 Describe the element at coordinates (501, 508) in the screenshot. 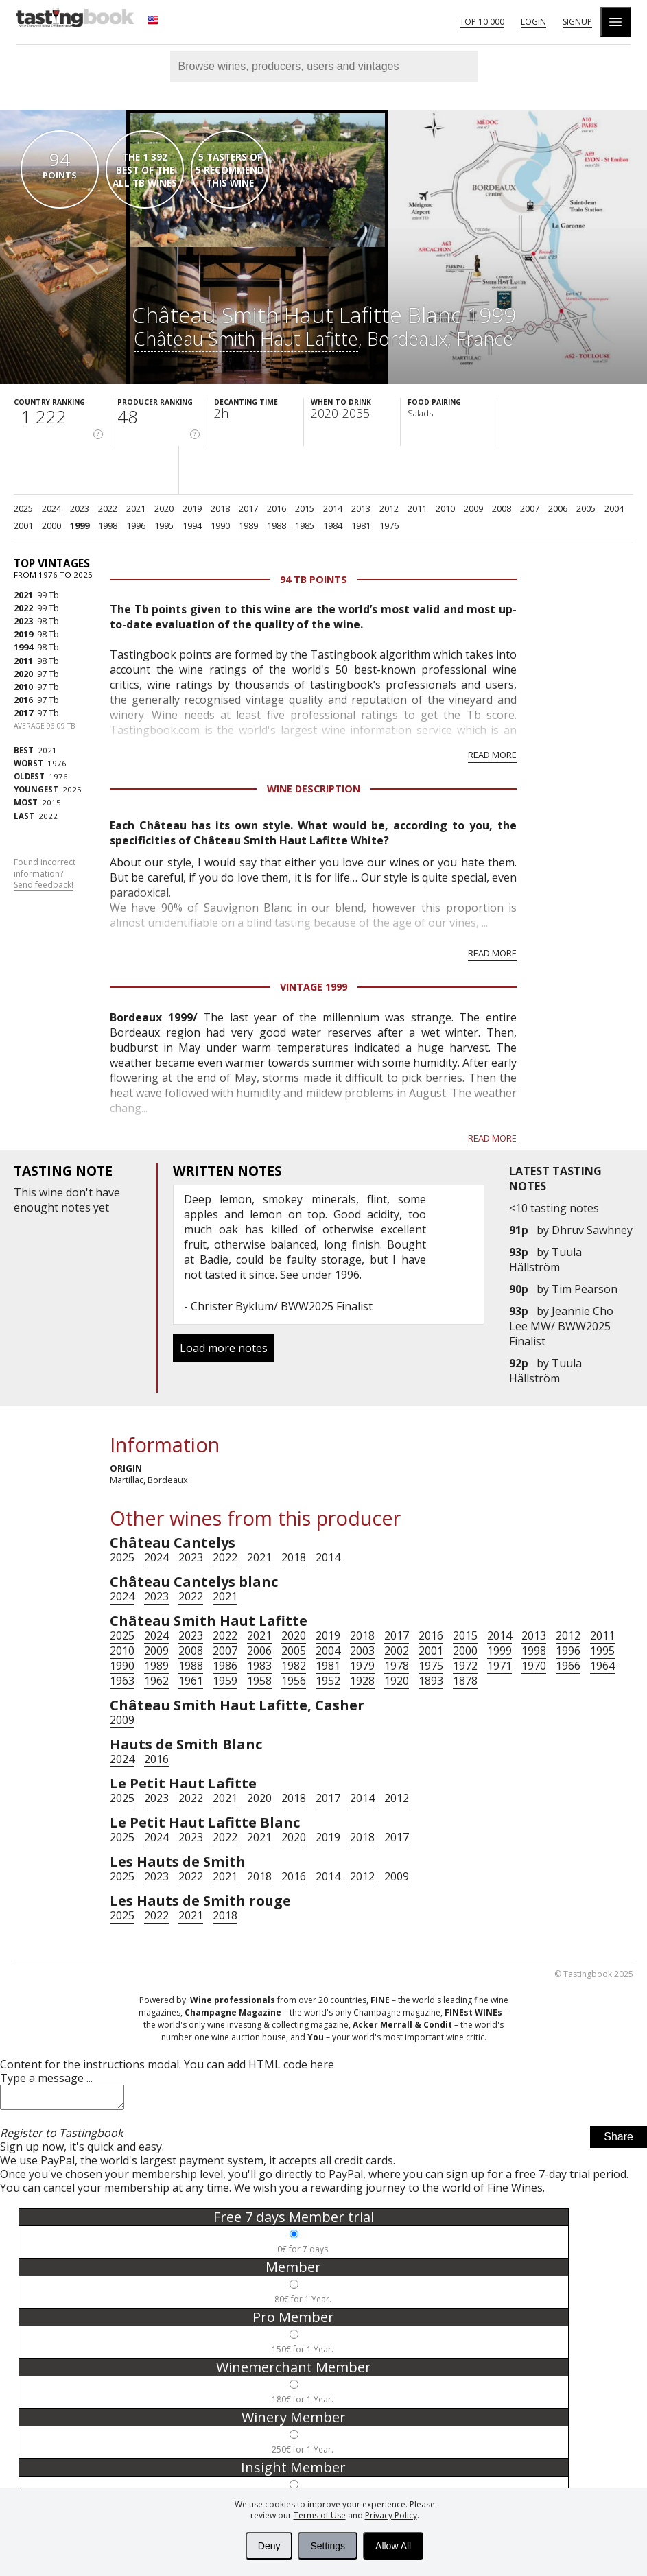

I see `2008` at that location.